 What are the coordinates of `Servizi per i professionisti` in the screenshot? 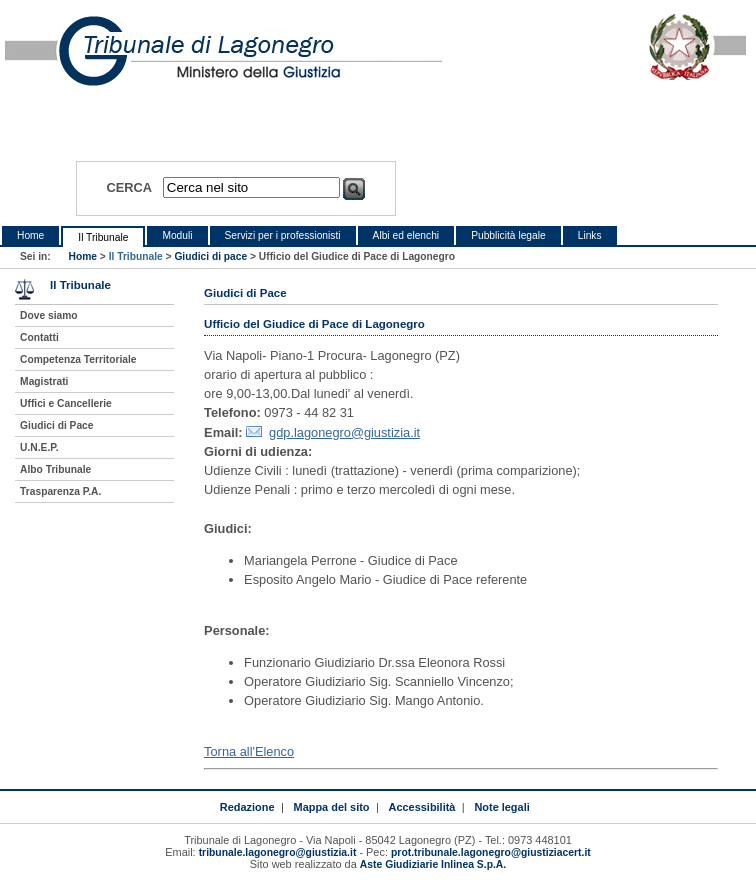 It's located at (283, 235).